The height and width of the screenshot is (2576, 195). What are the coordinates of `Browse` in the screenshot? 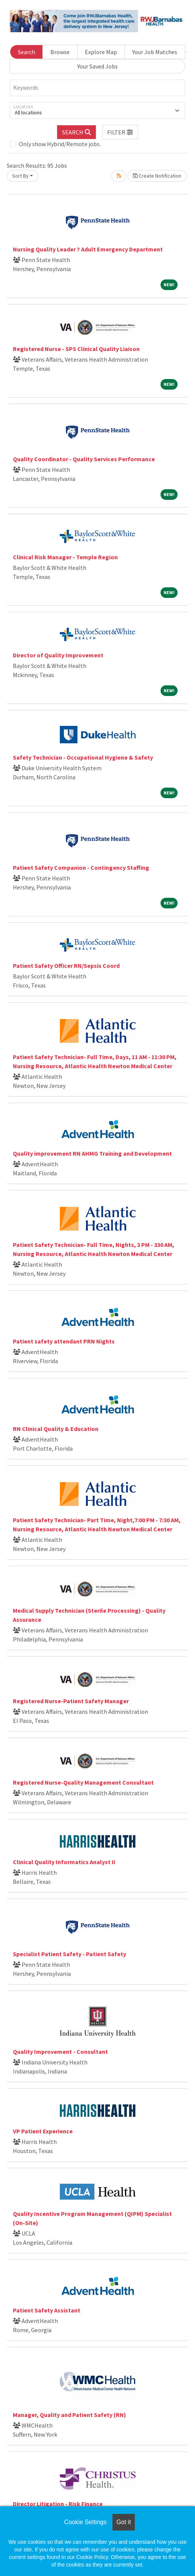 It's located at (60, 52).